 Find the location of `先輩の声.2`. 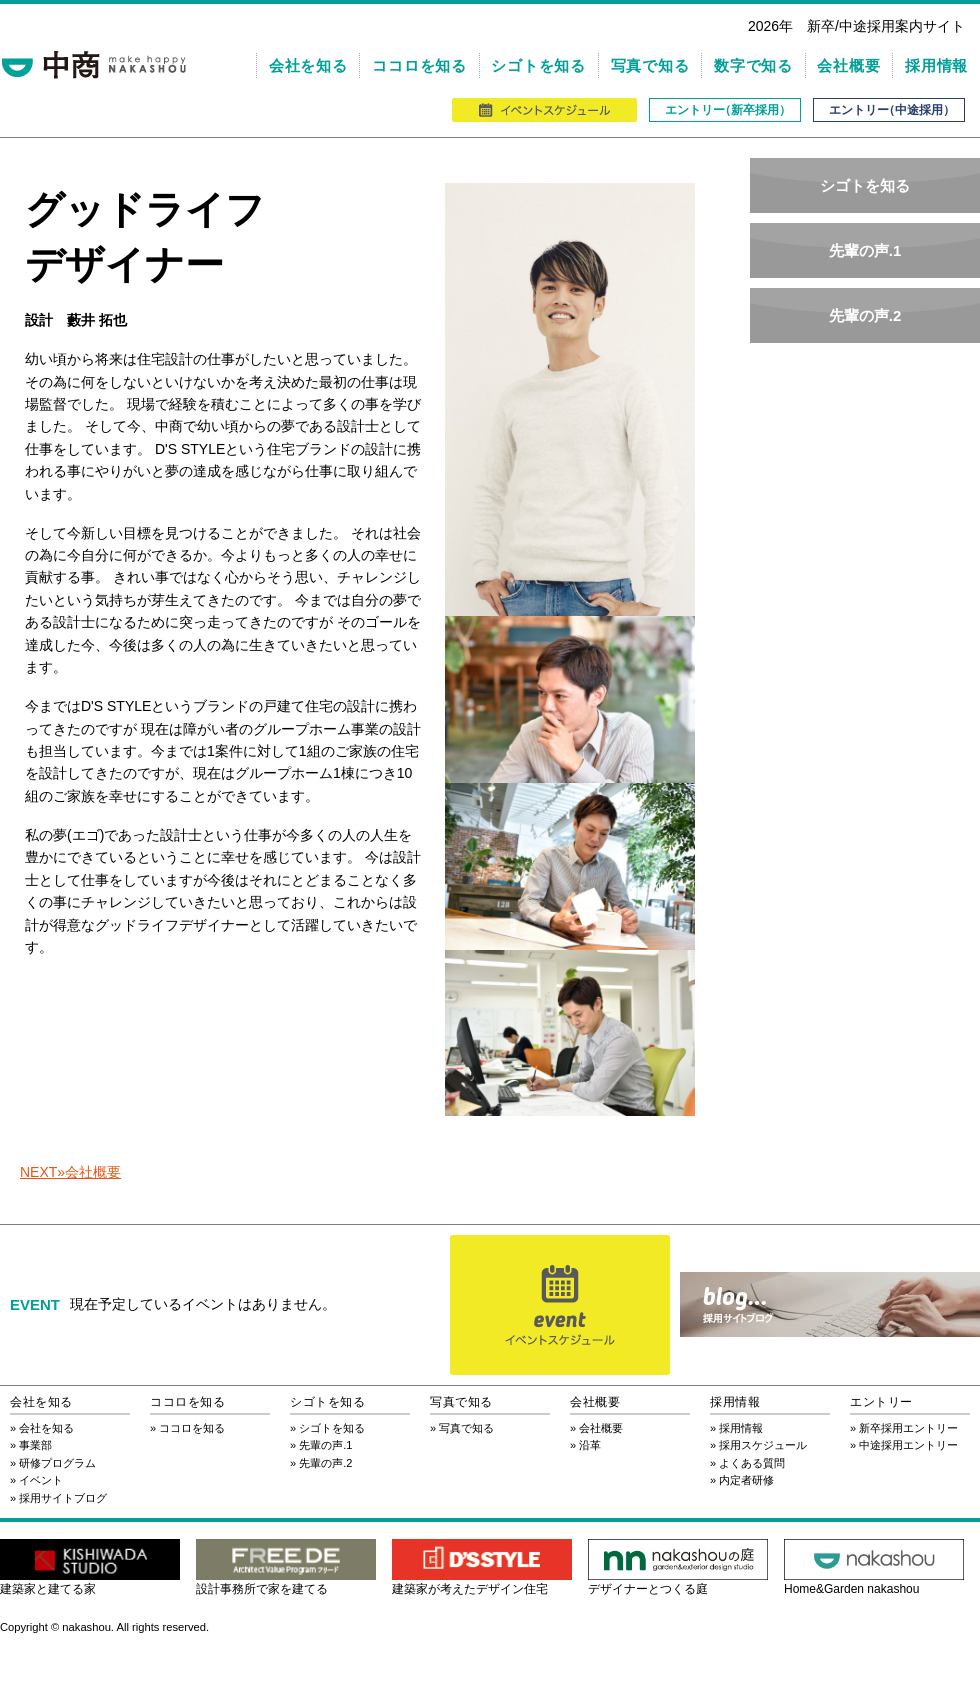

先輩の声.2 is located at coordinates (865, 315).